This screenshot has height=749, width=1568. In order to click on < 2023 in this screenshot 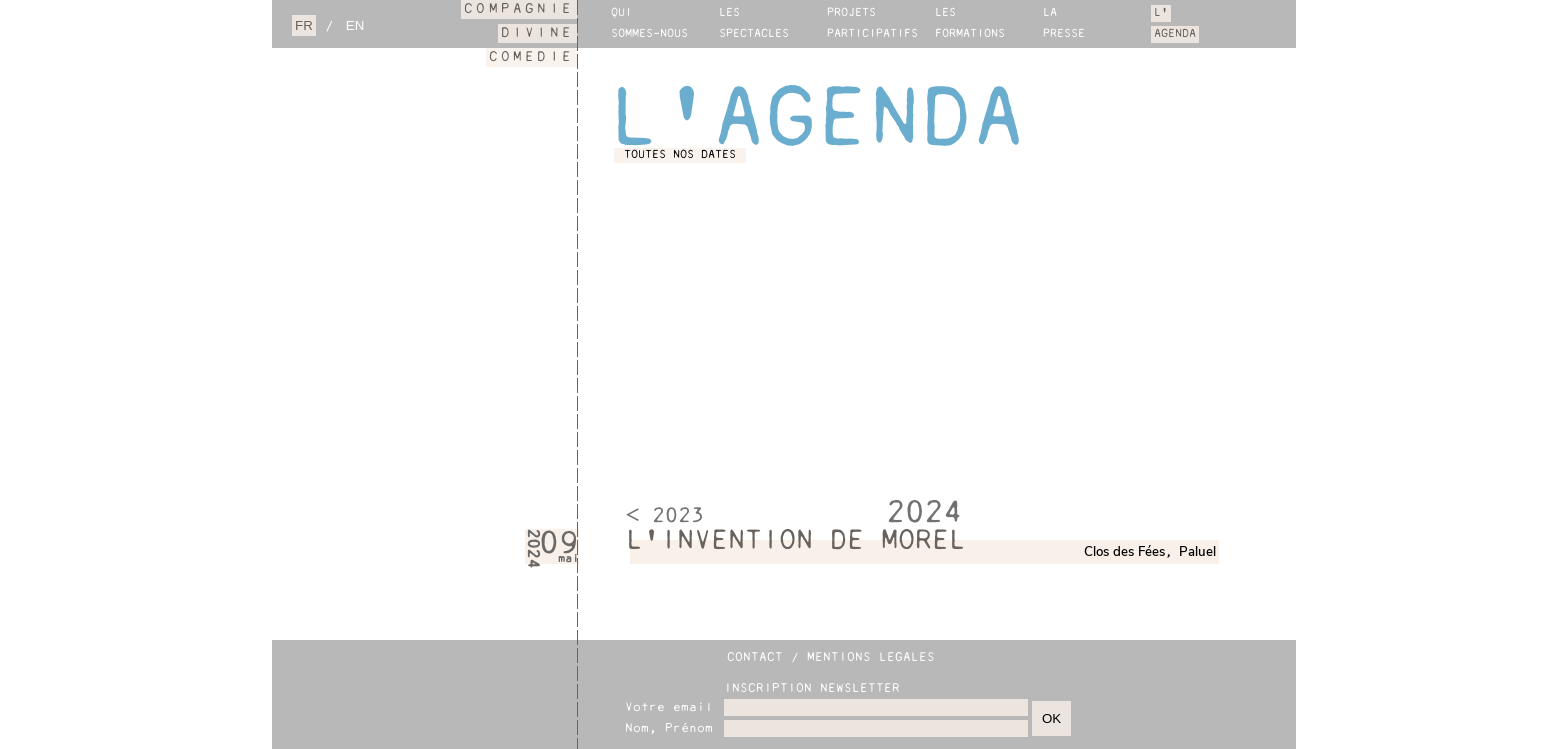, I will do `click(665, 517)`.